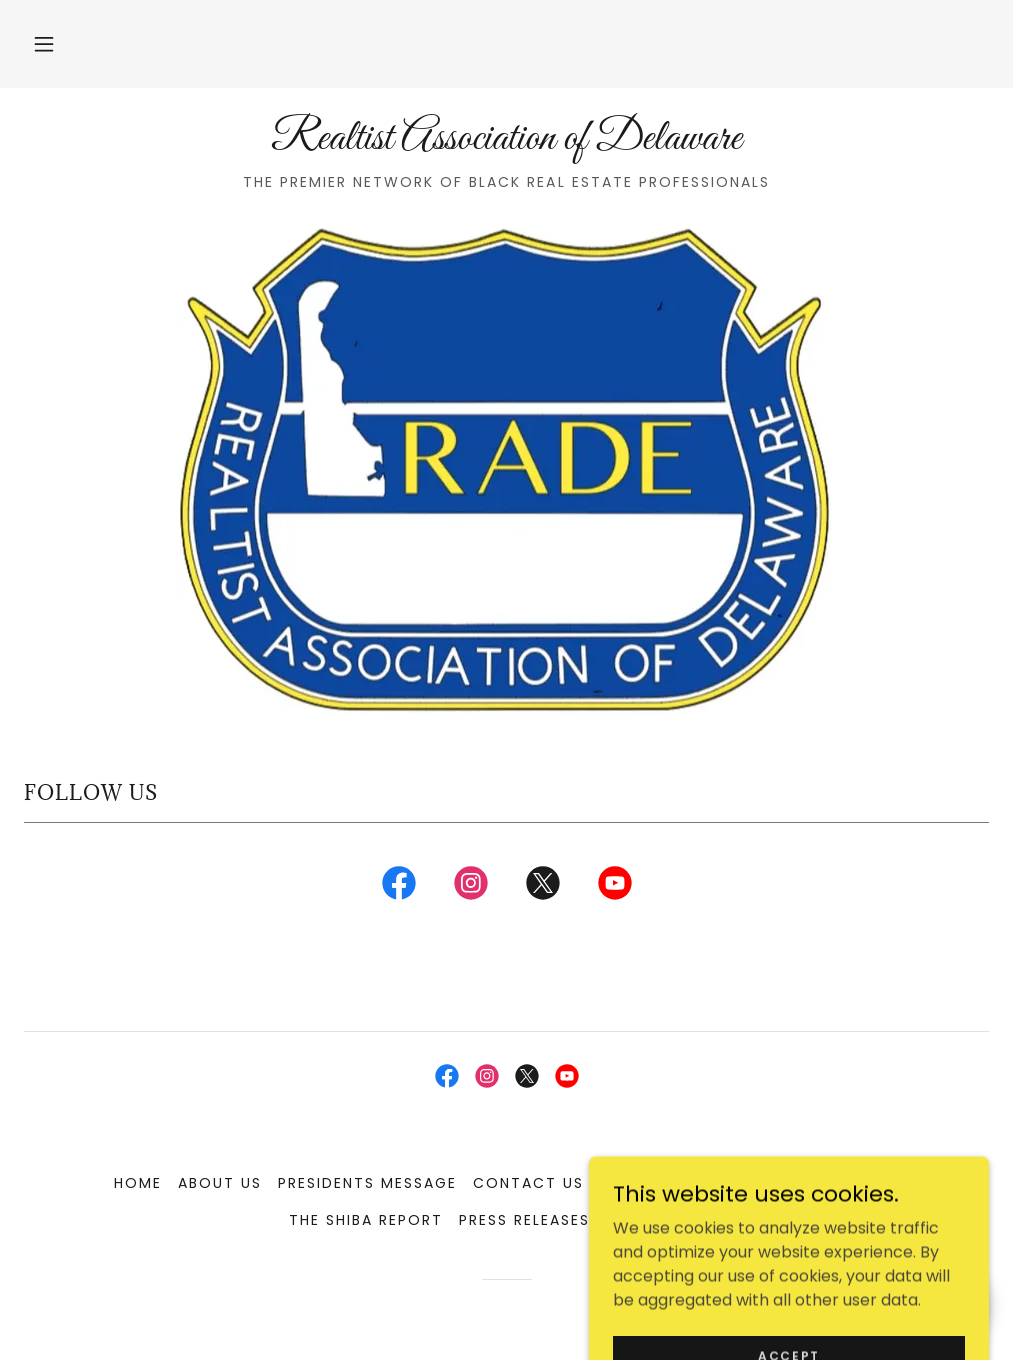 This screenshot has height=1360, width=1013. I want to click on NAREB [link], so click(873, 1183).